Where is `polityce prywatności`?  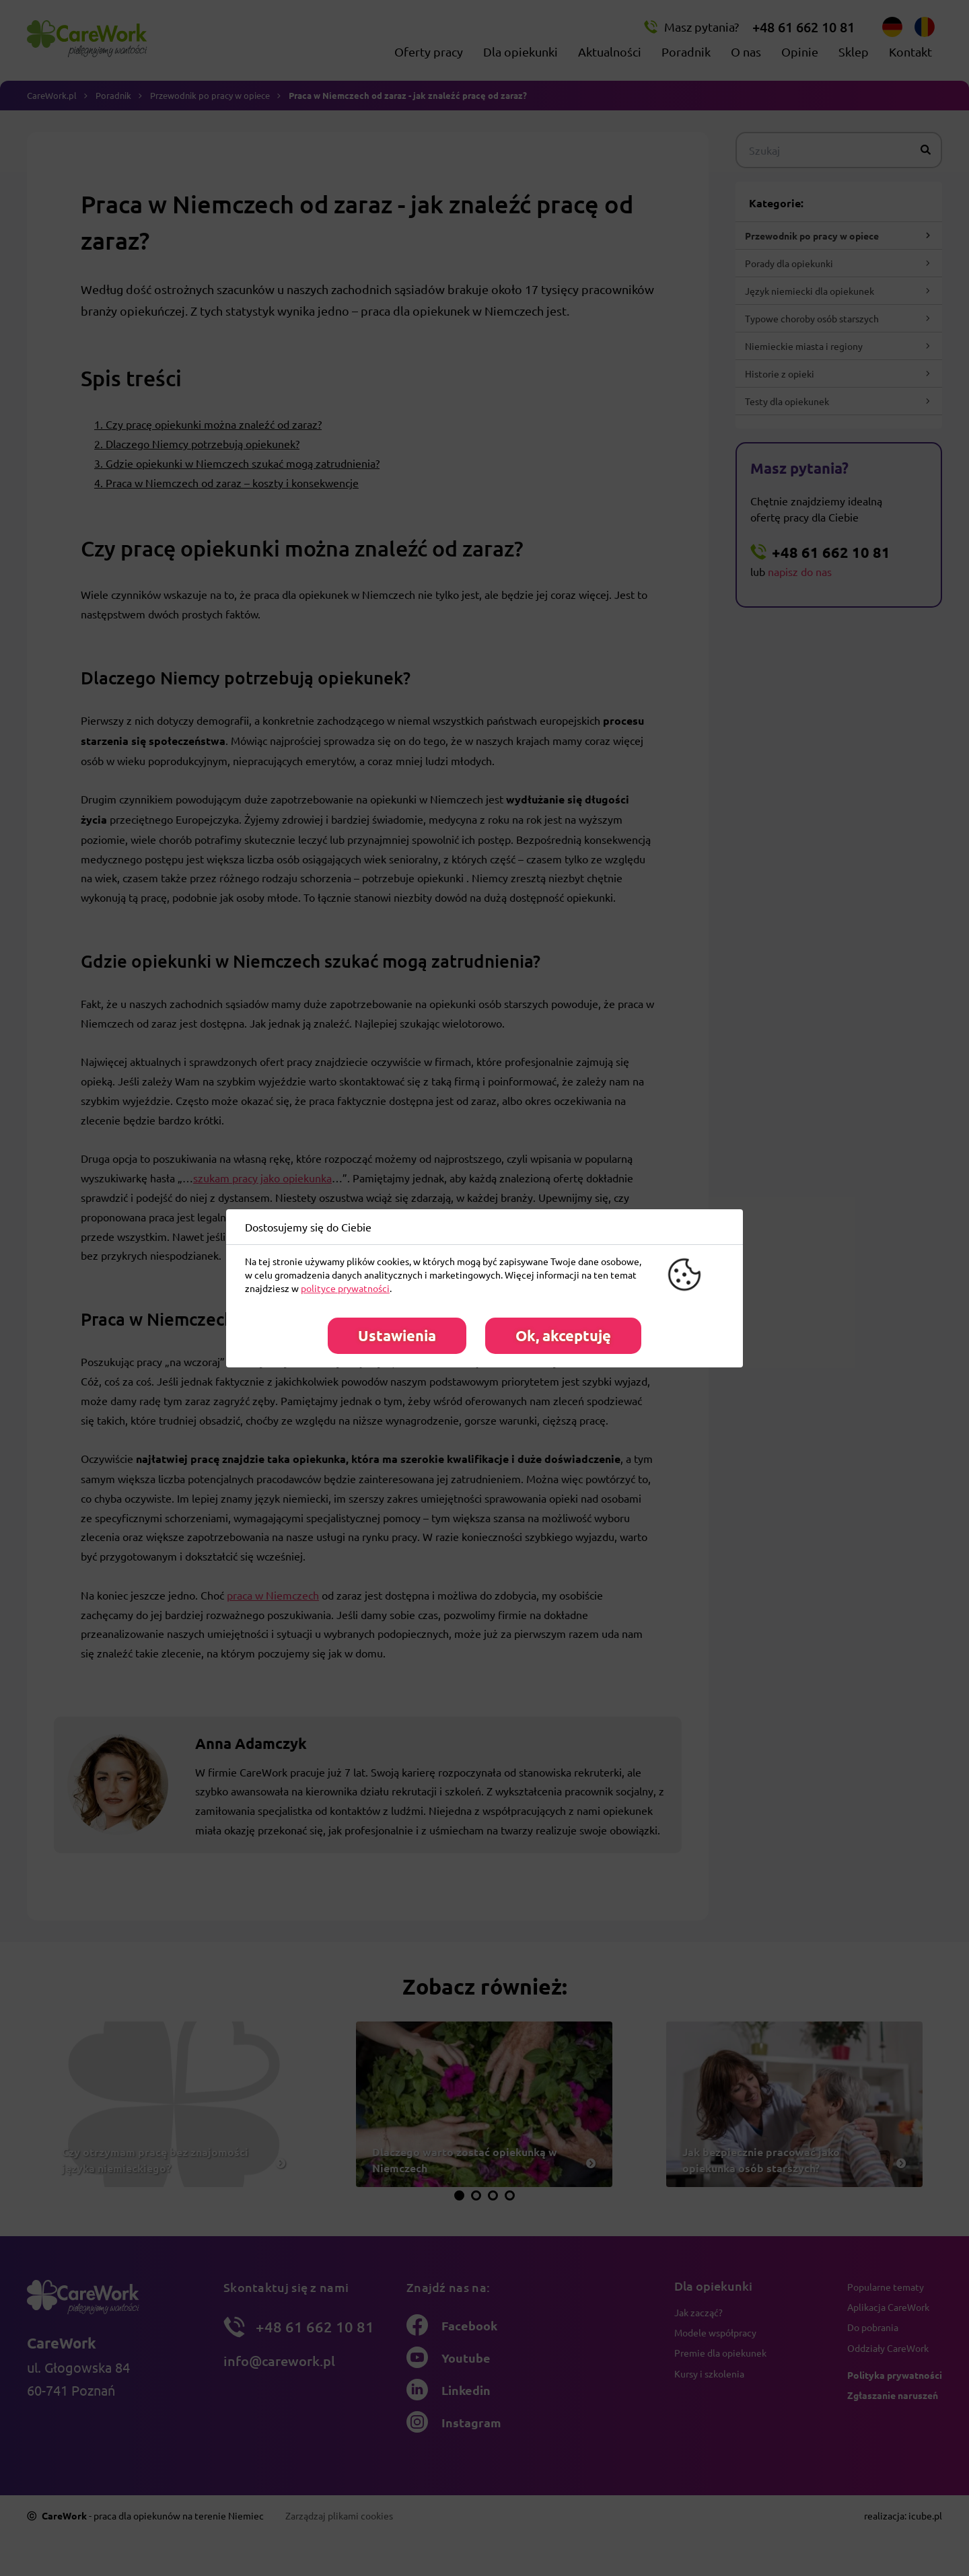 polityce prywatności is located at coordinates (345, 1288).